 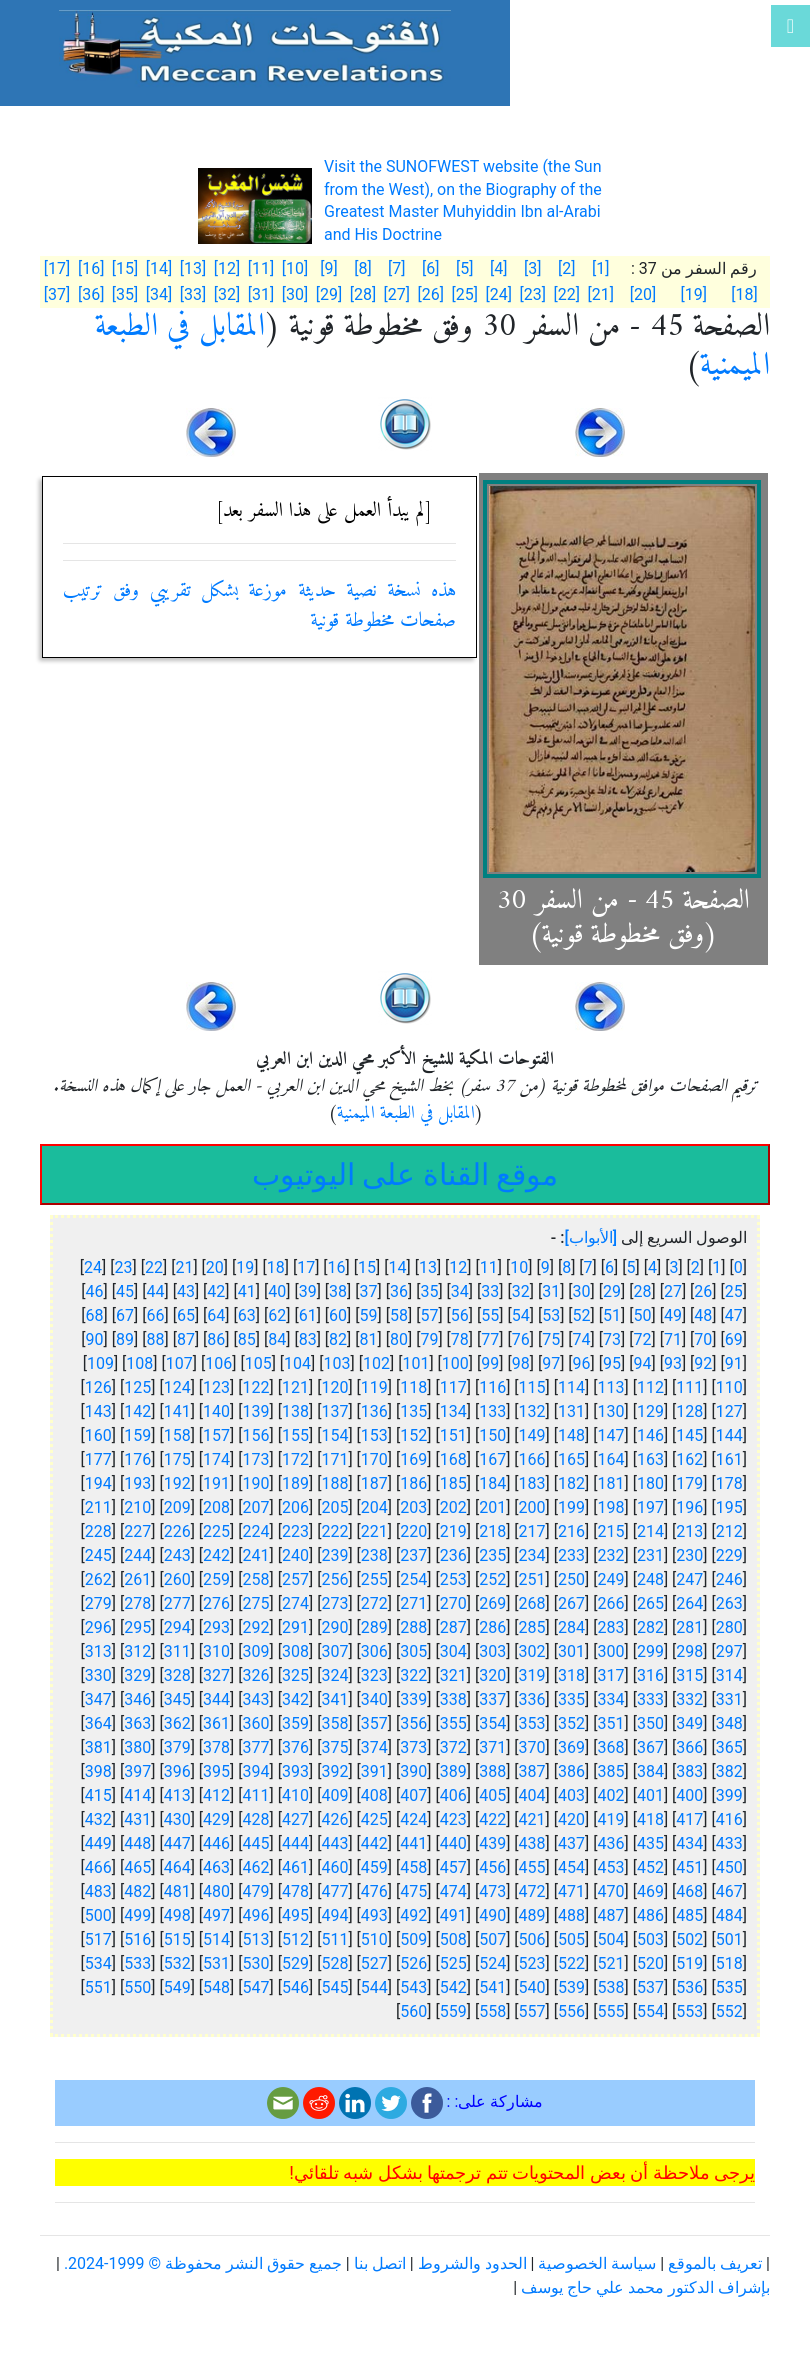 I want to click on 469, so click(x=650, y=1891).